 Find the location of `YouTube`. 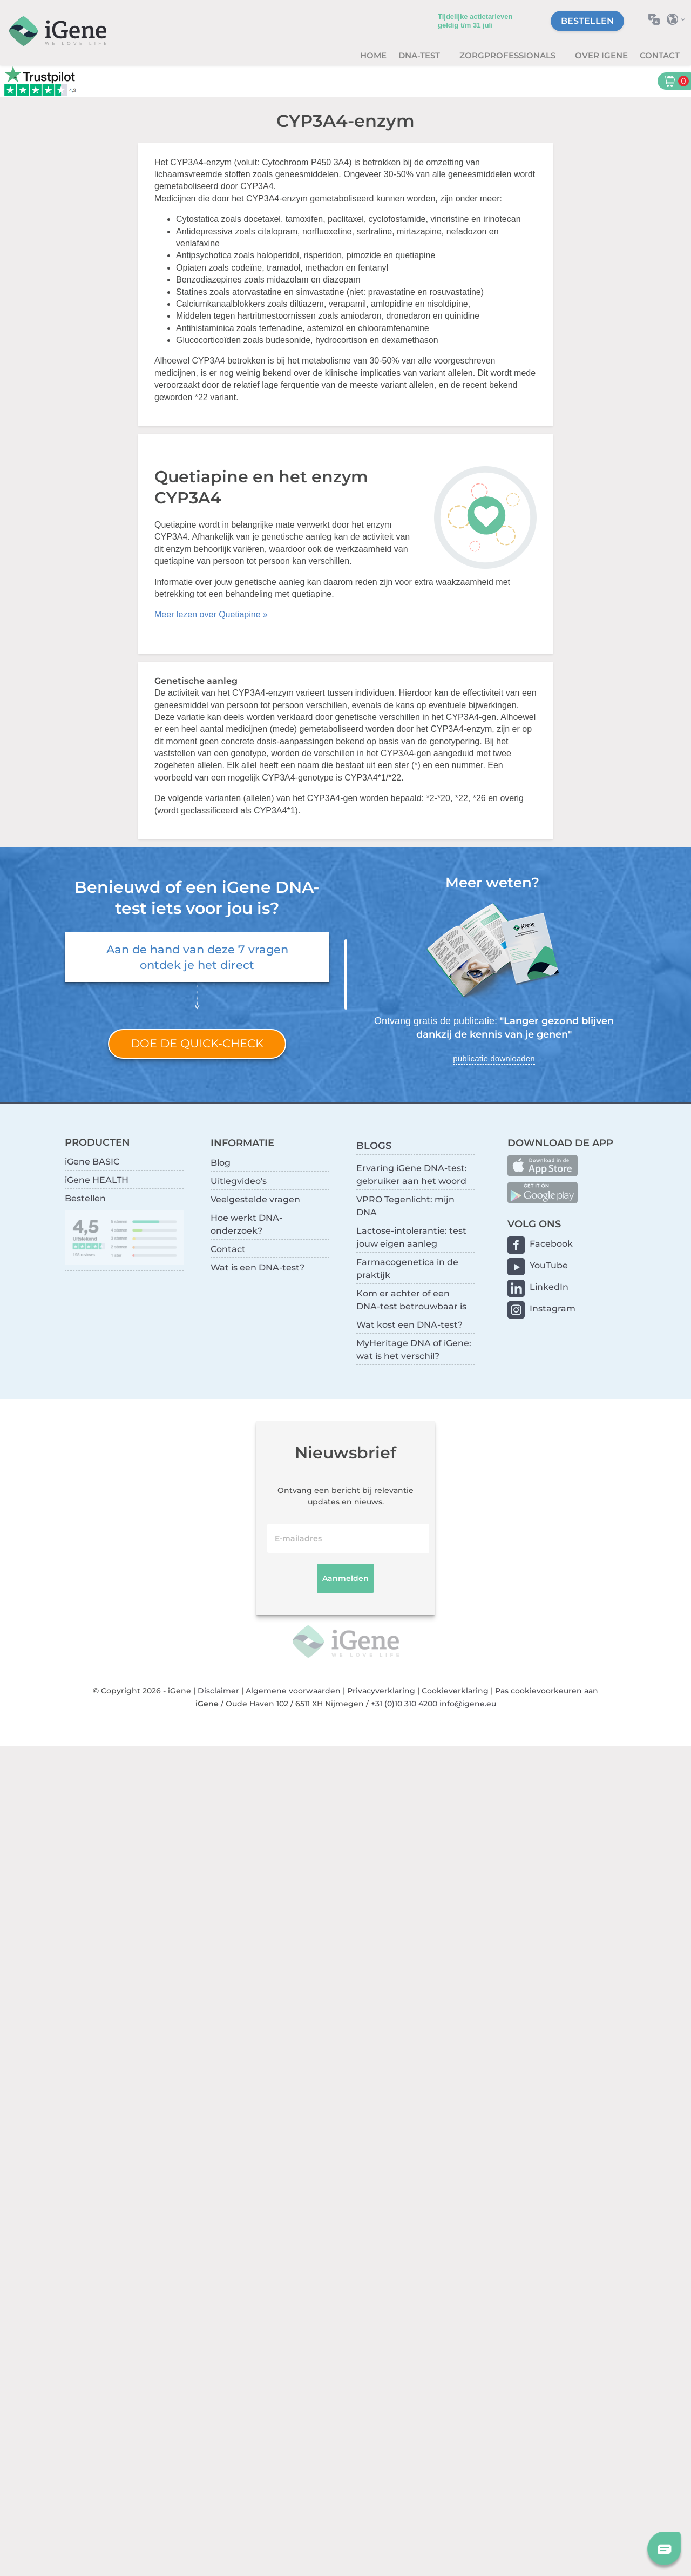

YouTube is located at coordinates (549, 1265).